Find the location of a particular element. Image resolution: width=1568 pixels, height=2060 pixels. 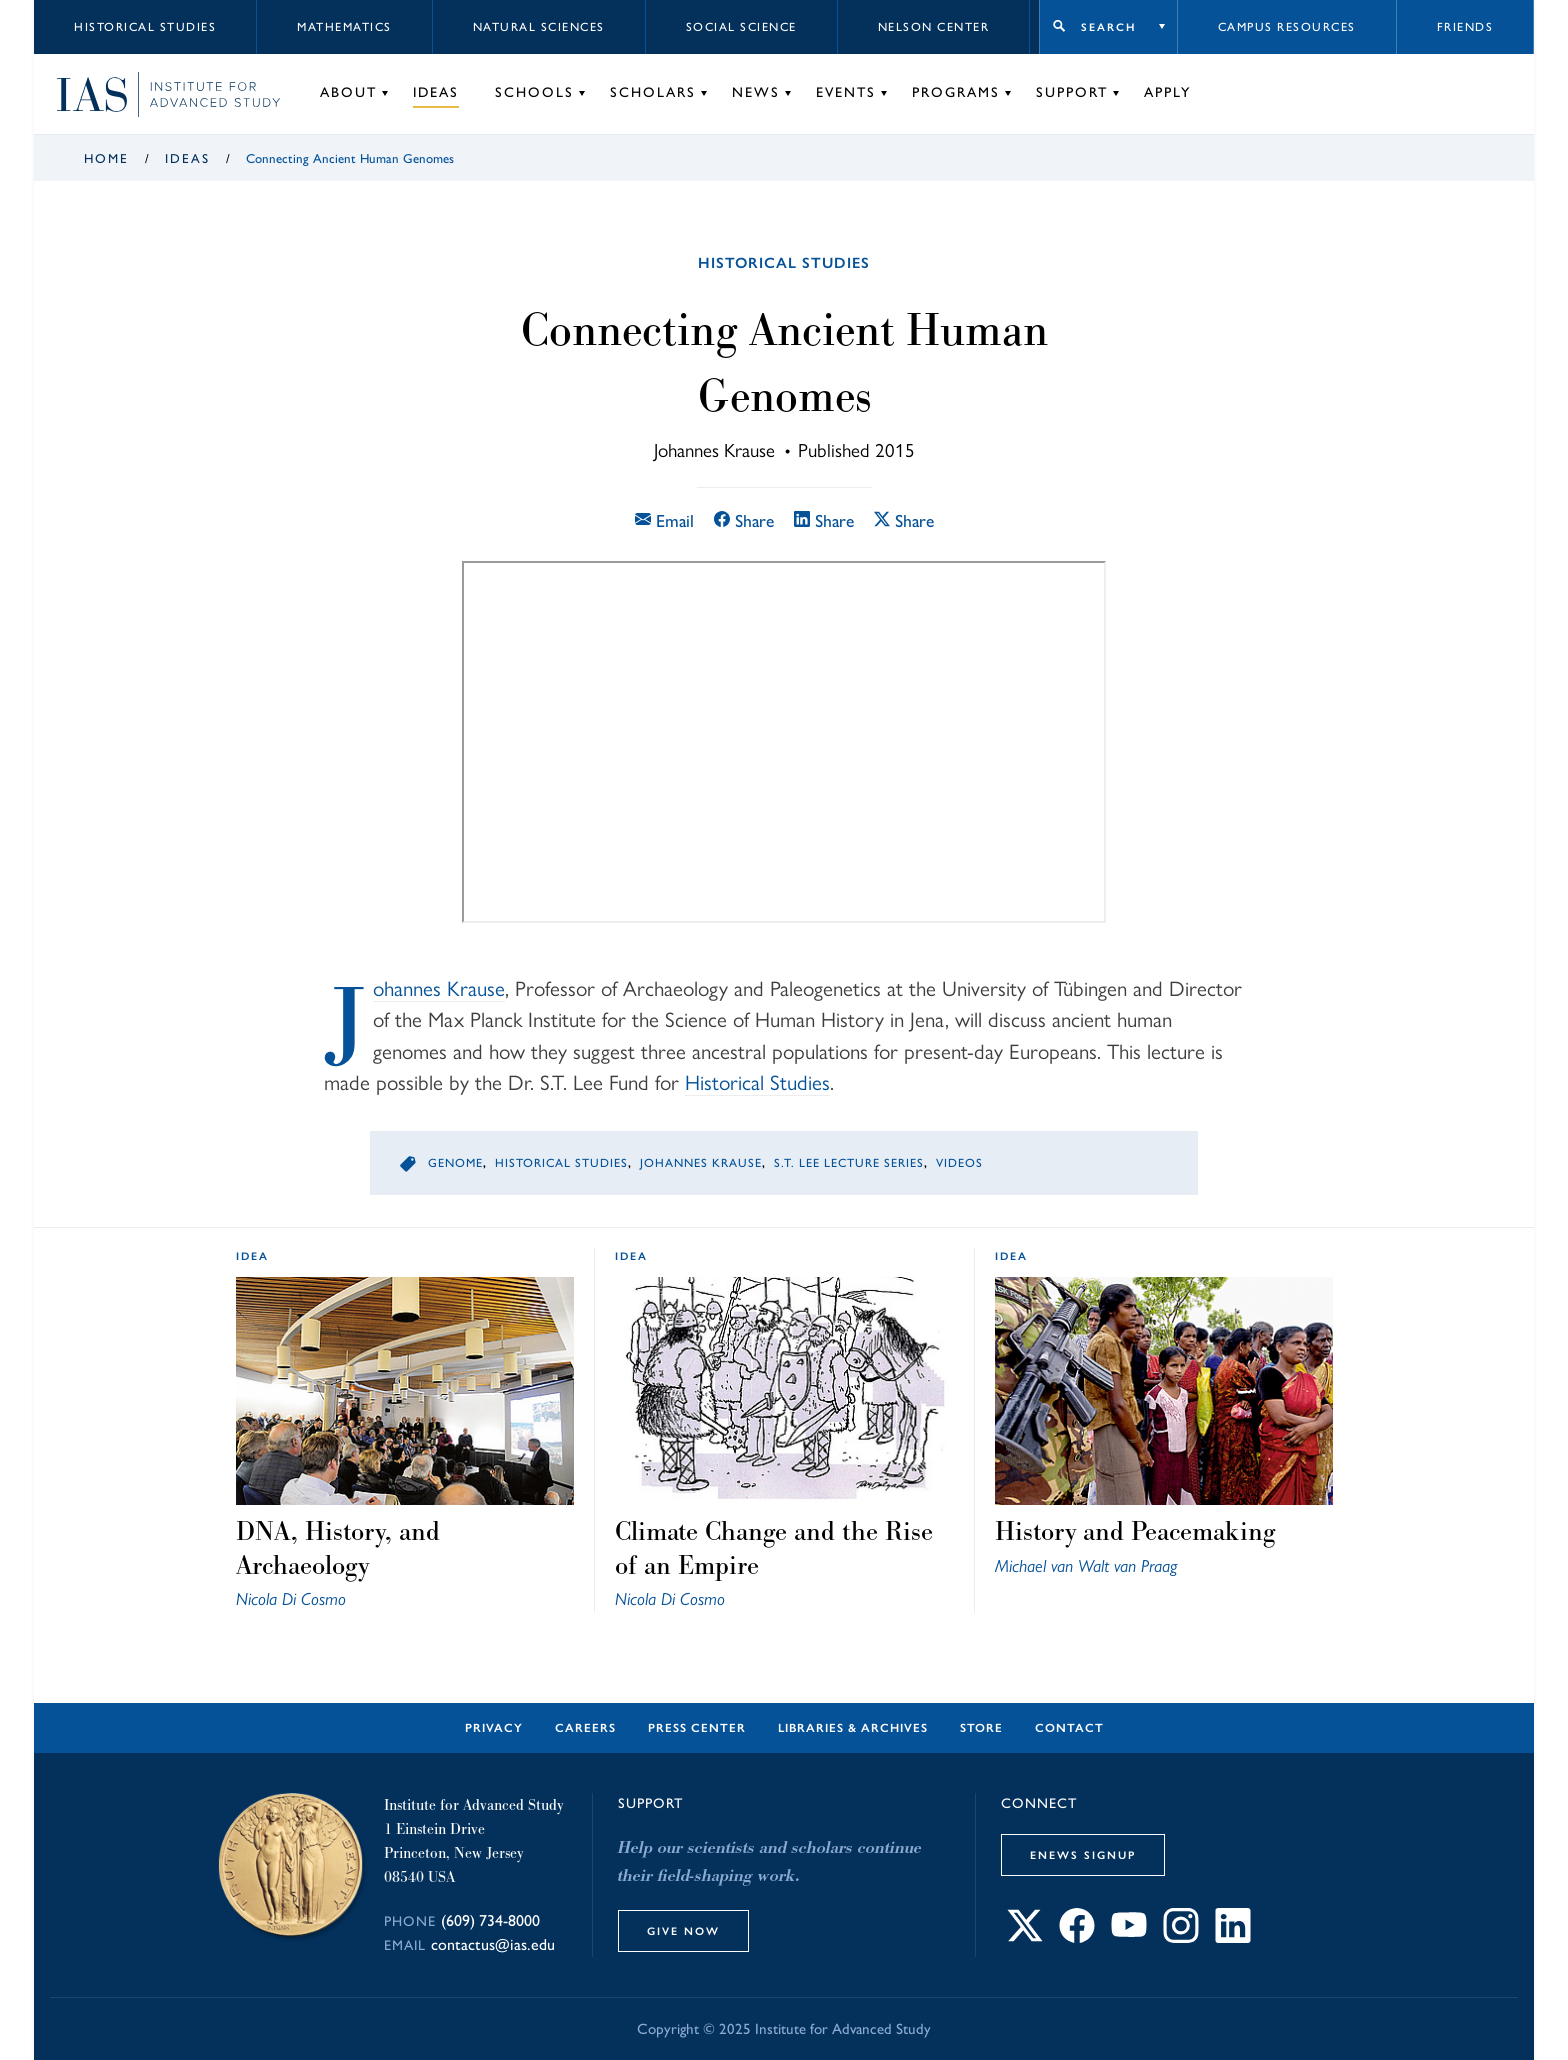

Search is located at coordinates (1108, 27).